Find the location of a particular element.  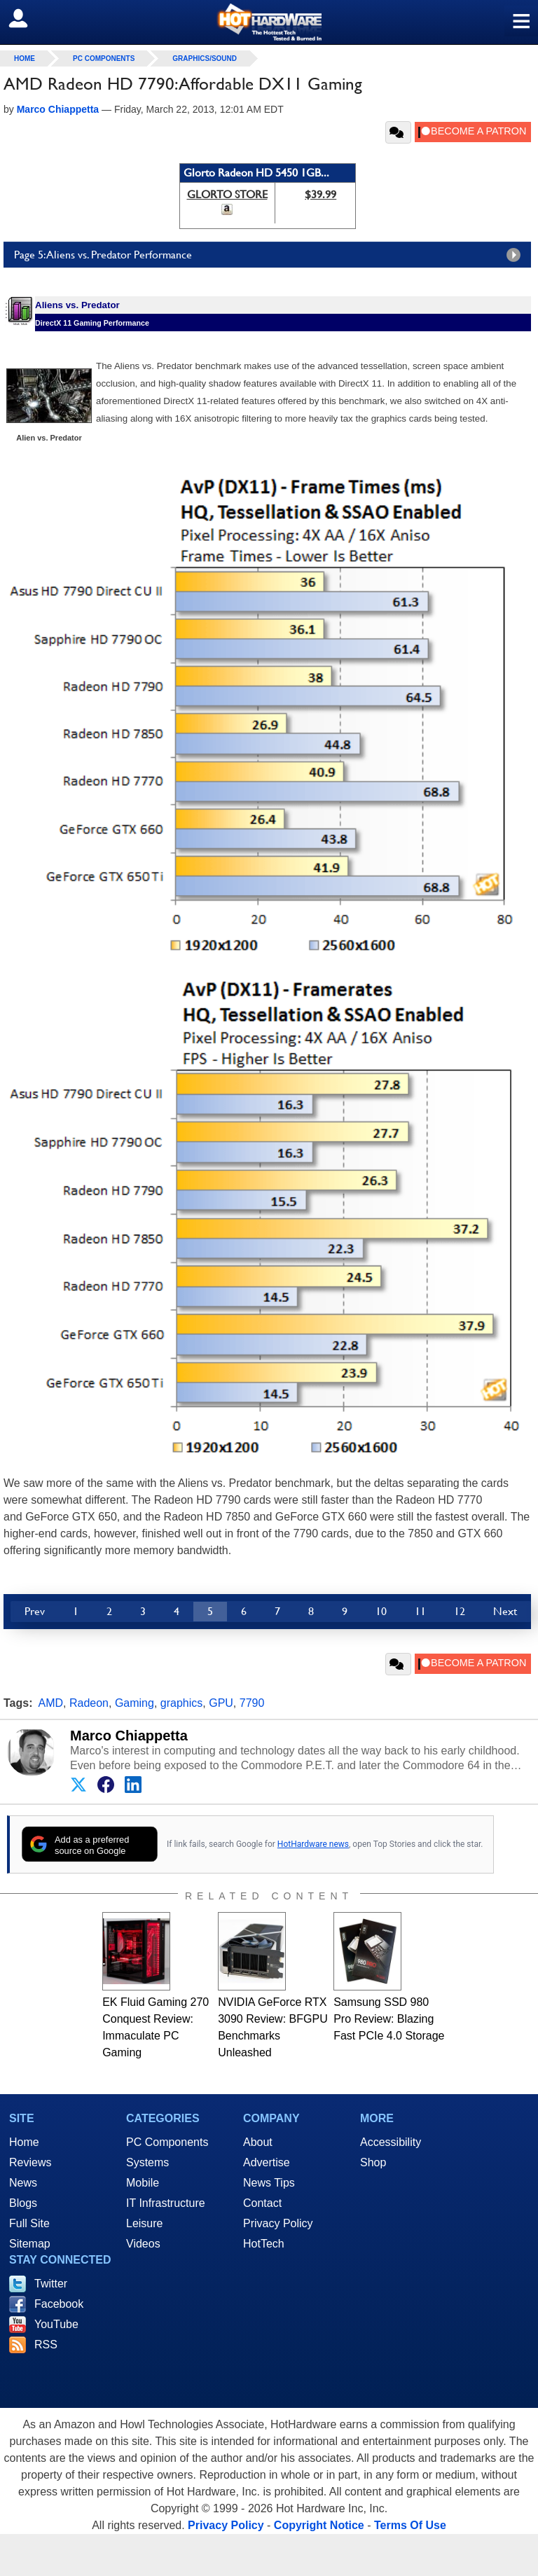

News is located at coordinates (23, 2183).